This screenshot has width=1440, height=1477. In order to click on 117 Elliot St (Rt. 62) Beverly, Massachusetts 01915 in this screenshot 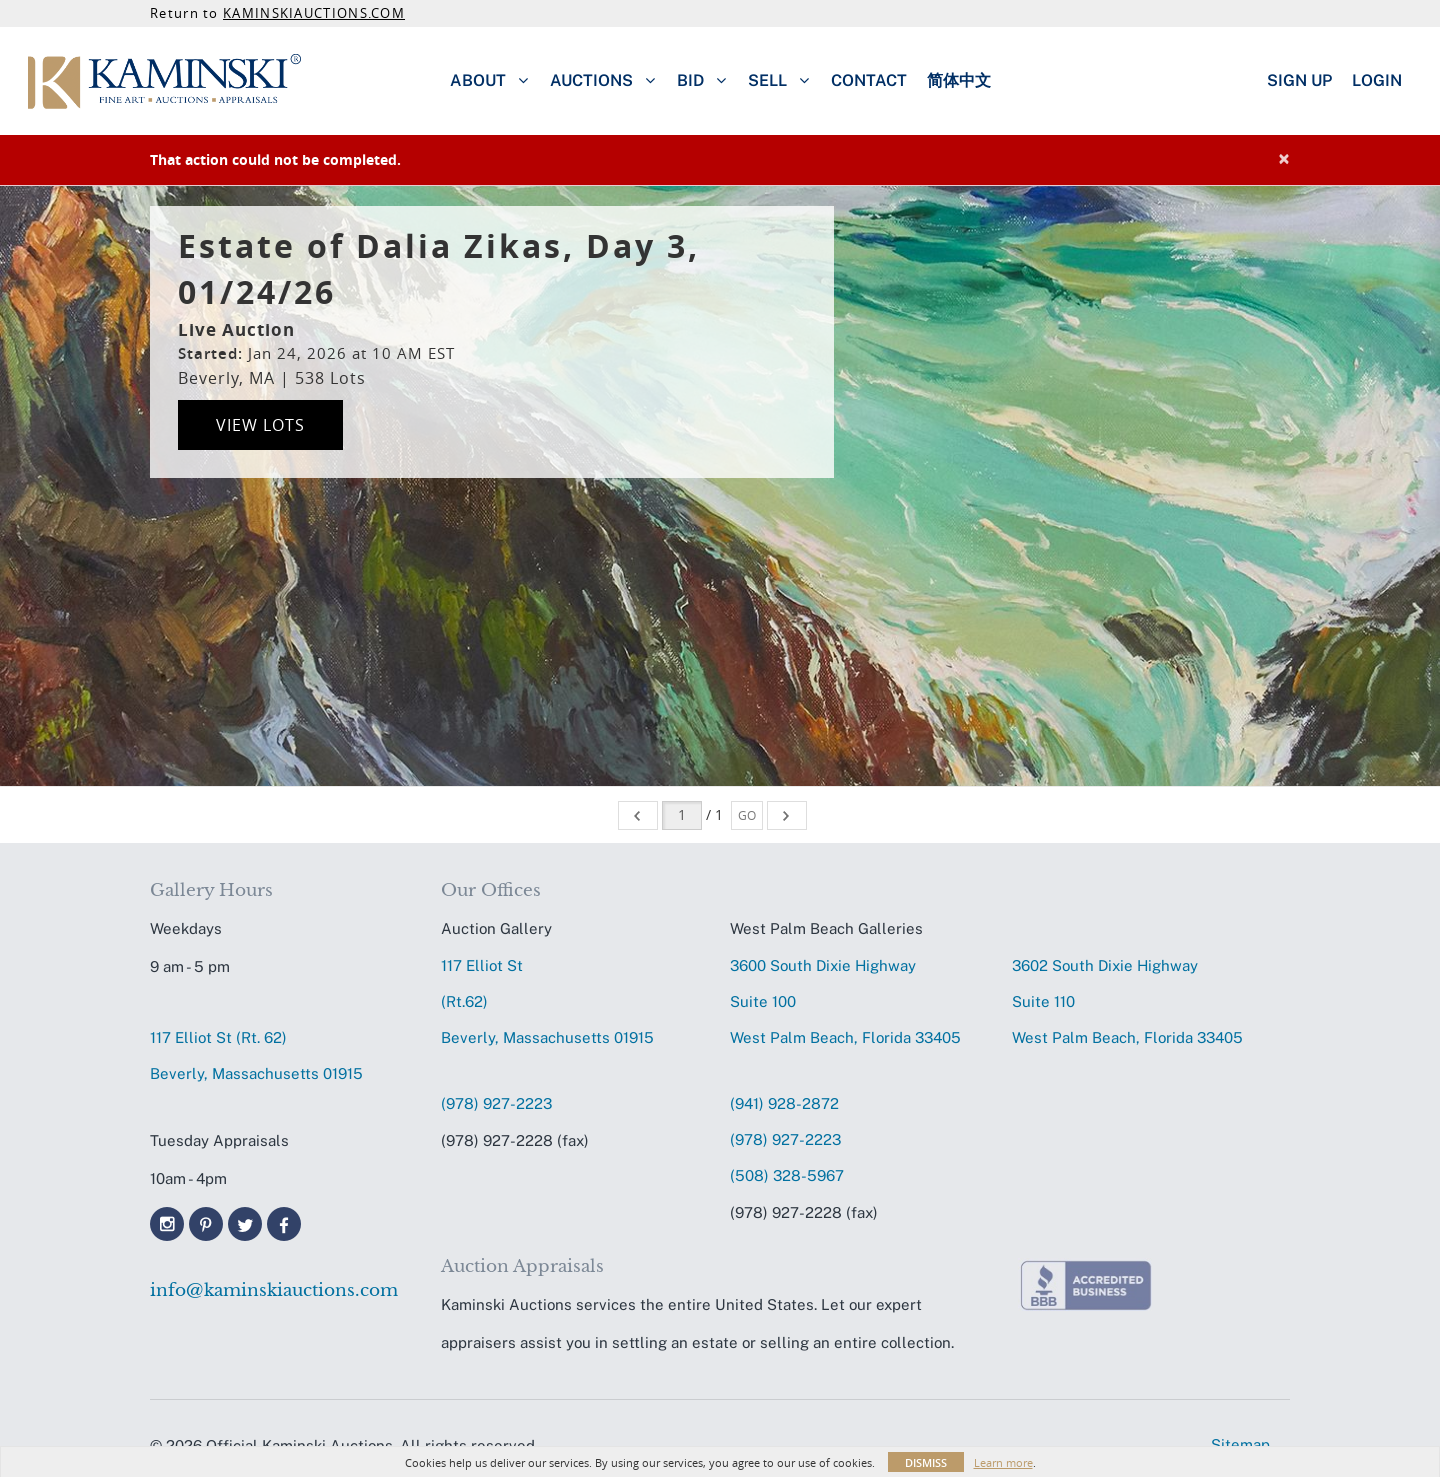, I will do `click(256, 1055)`.